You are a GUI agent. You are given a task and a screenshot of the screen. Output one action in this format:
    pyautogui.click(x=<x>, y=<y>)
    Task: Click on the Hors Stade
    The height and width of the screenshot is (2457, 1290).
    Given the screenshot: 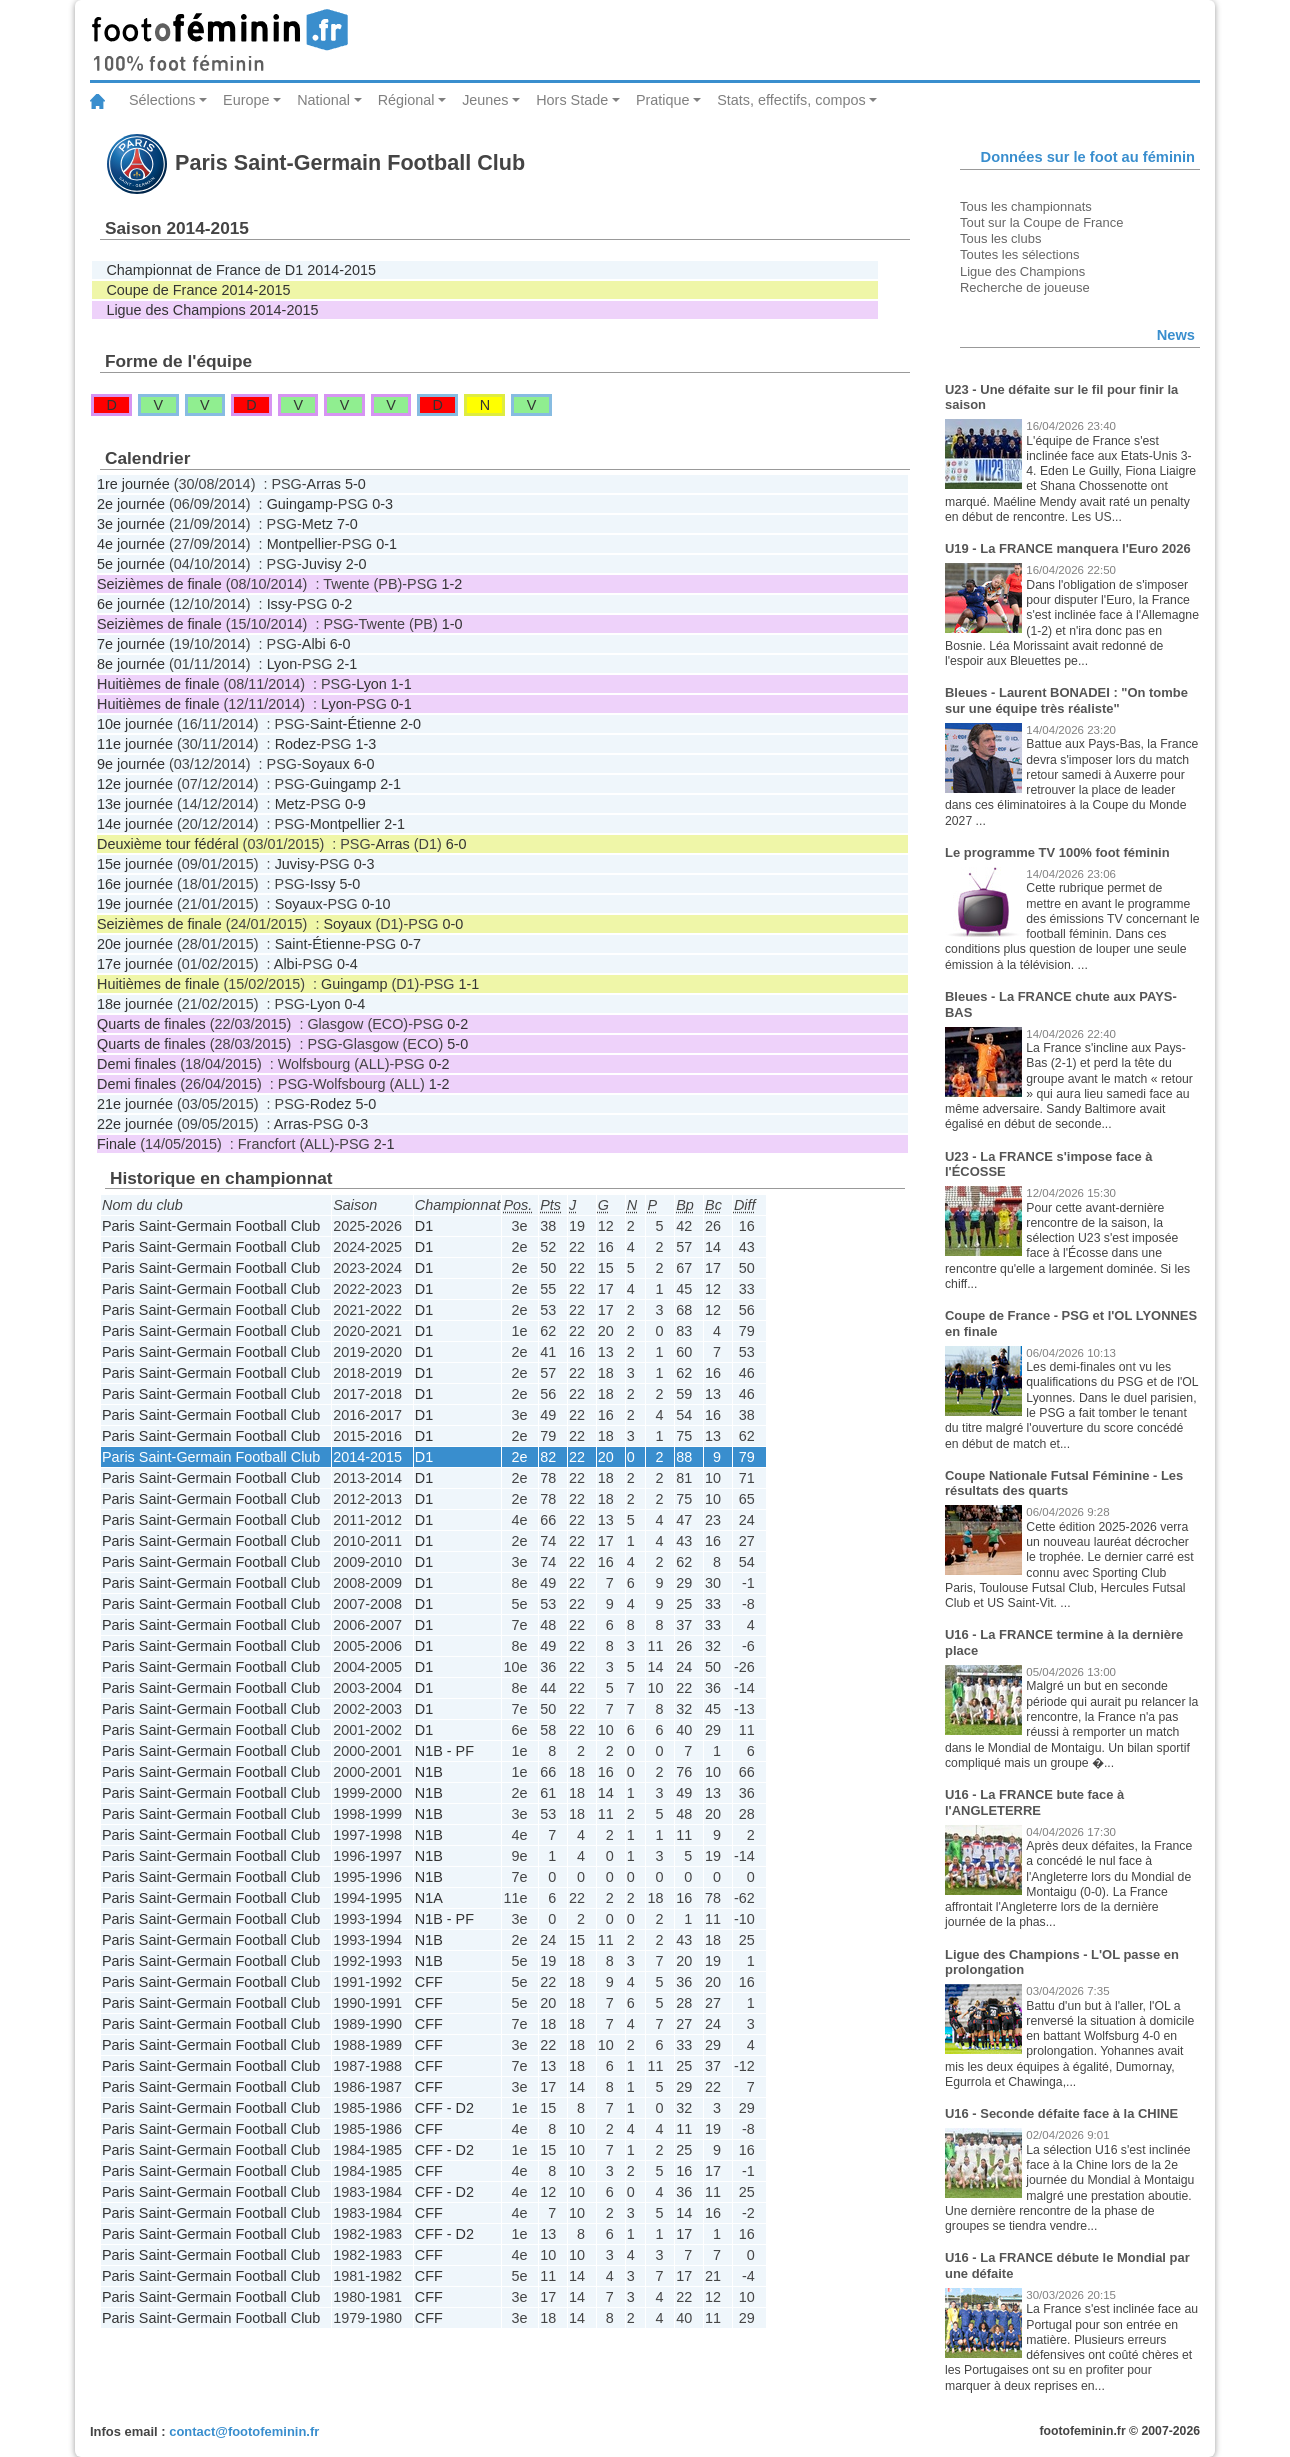 What is the action you would take?
    pyautogui.click(x=572, y=100)
    